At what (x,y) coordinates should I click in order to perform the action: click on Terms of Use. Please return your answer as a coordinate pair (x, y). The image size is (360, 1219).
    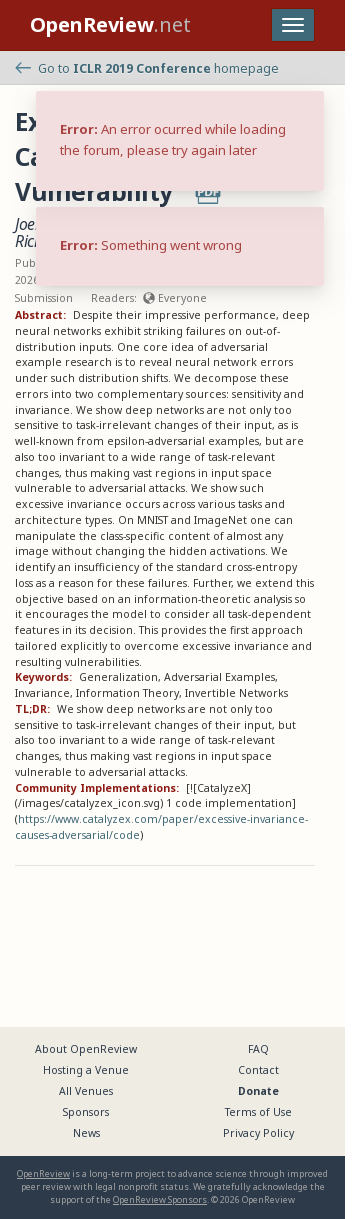
    Looking at the image, I should click on (258, 1112).